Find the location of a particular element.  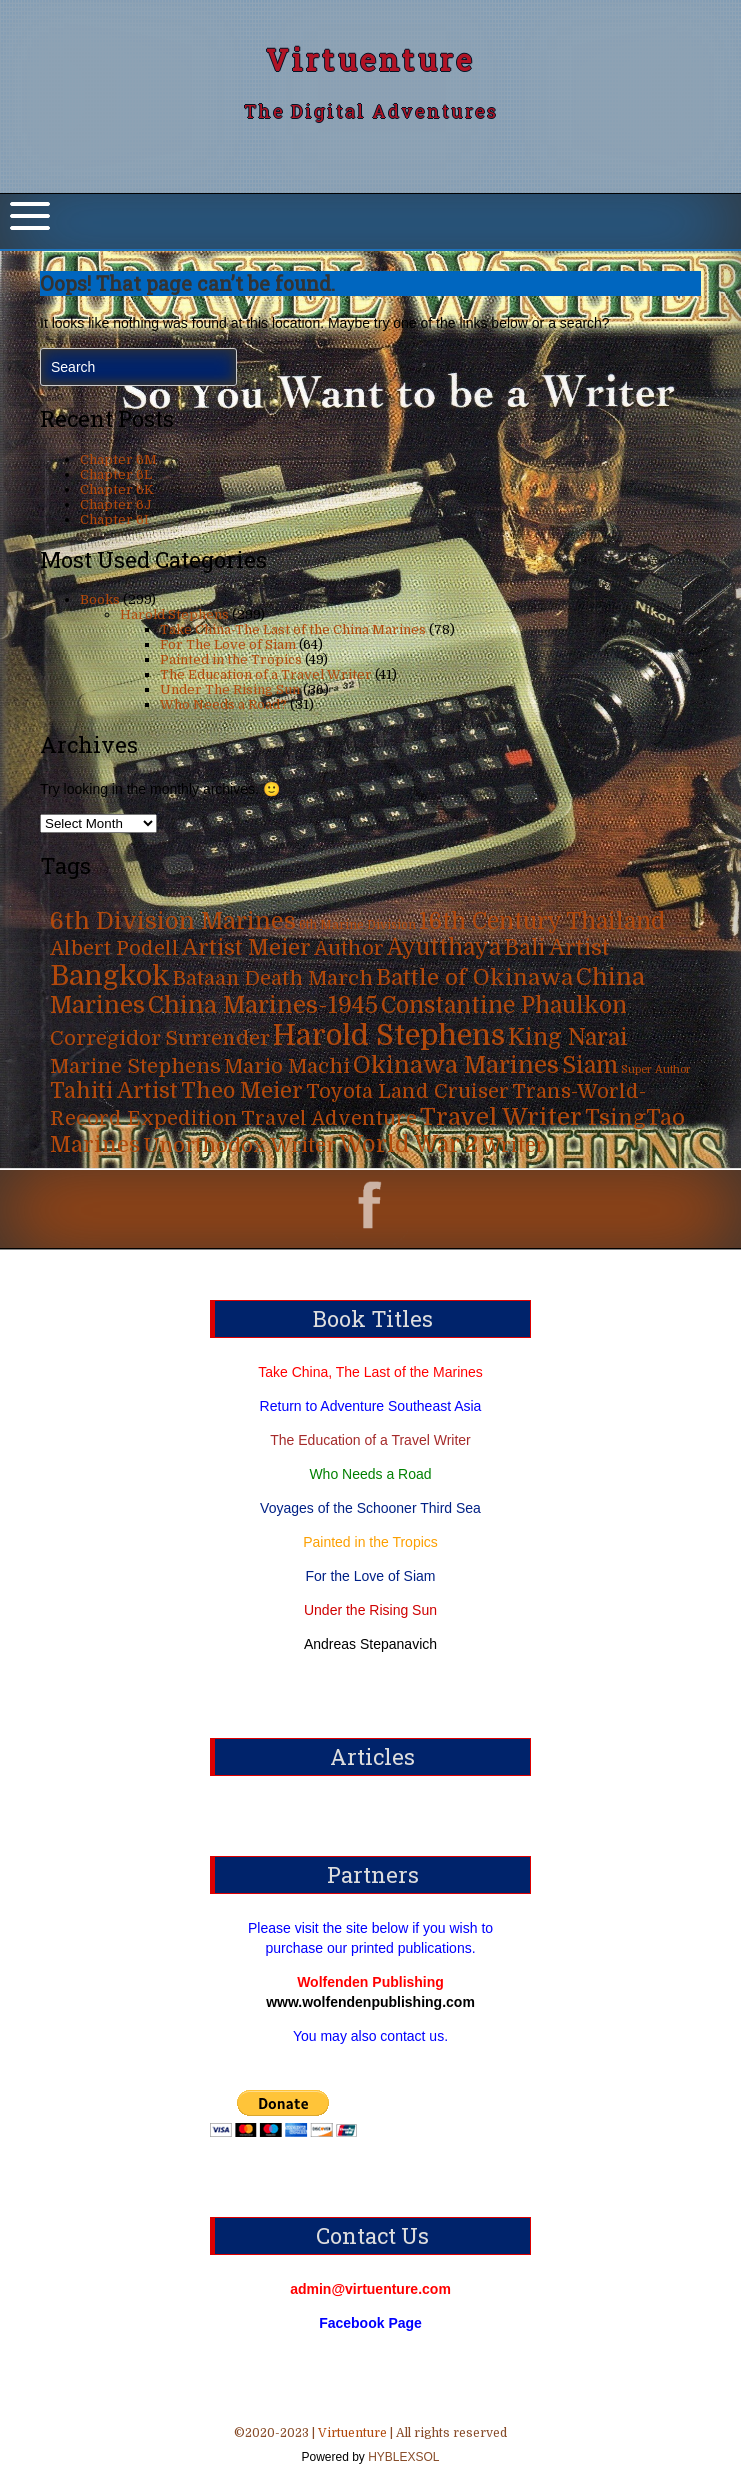

For The Love of Siam is located at coordinates (228, 644).